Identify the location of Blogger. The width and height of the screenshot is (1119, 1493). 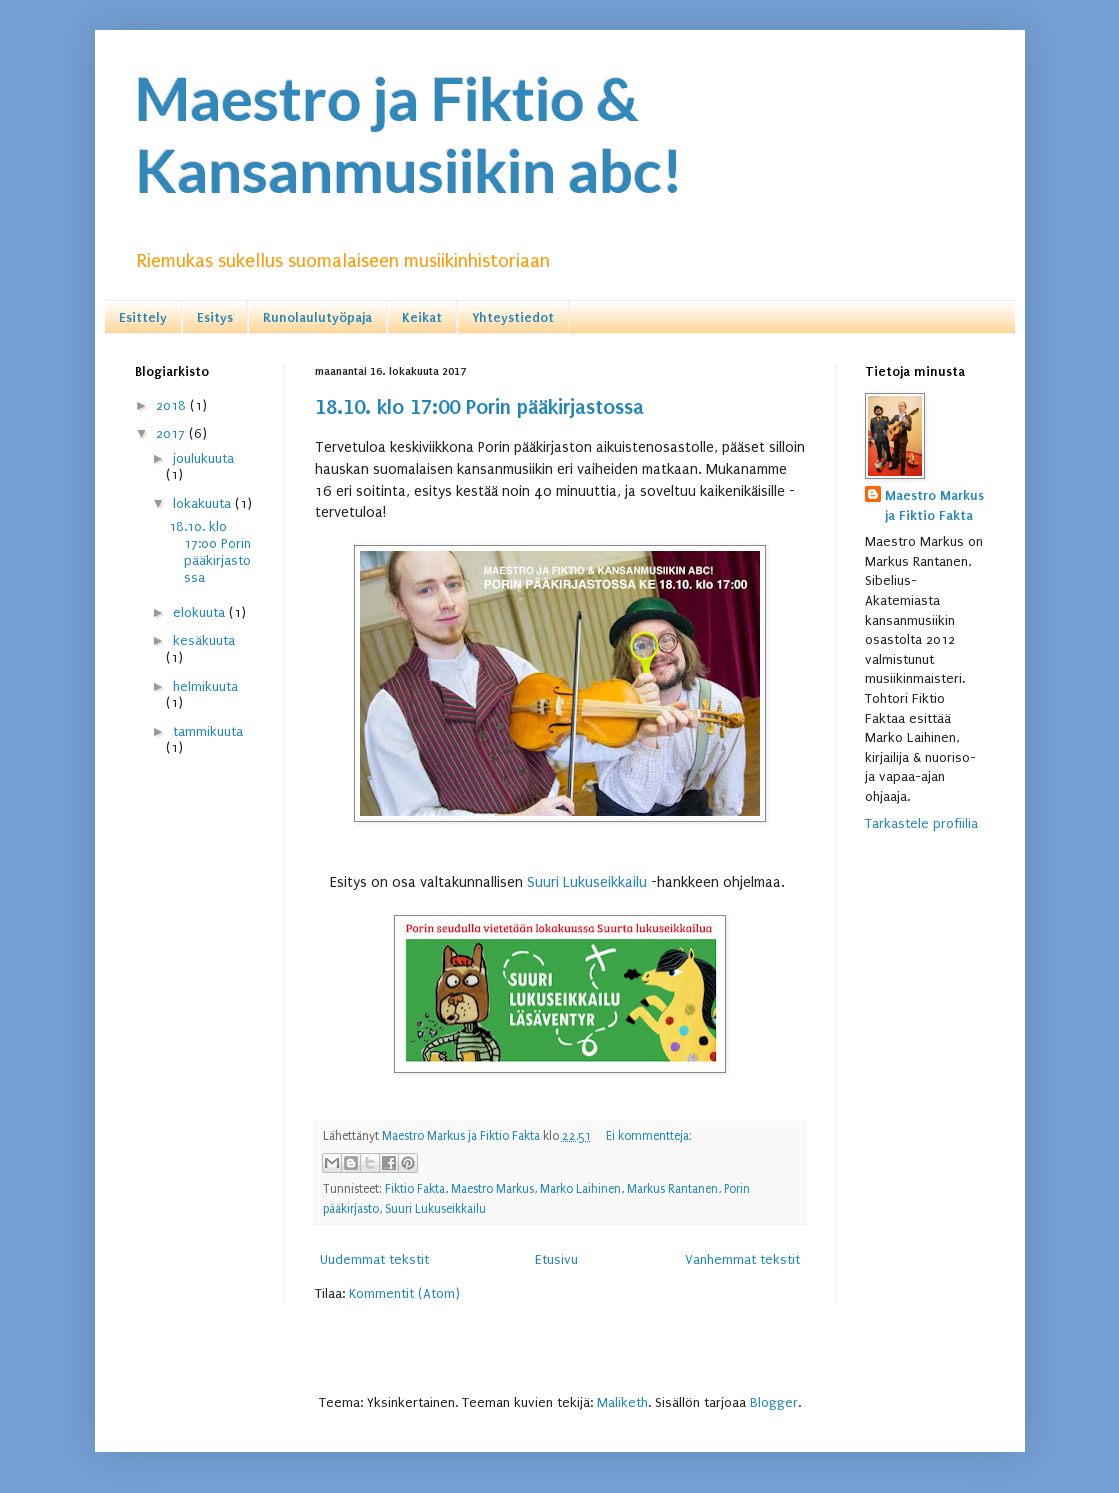
(774, 1402).